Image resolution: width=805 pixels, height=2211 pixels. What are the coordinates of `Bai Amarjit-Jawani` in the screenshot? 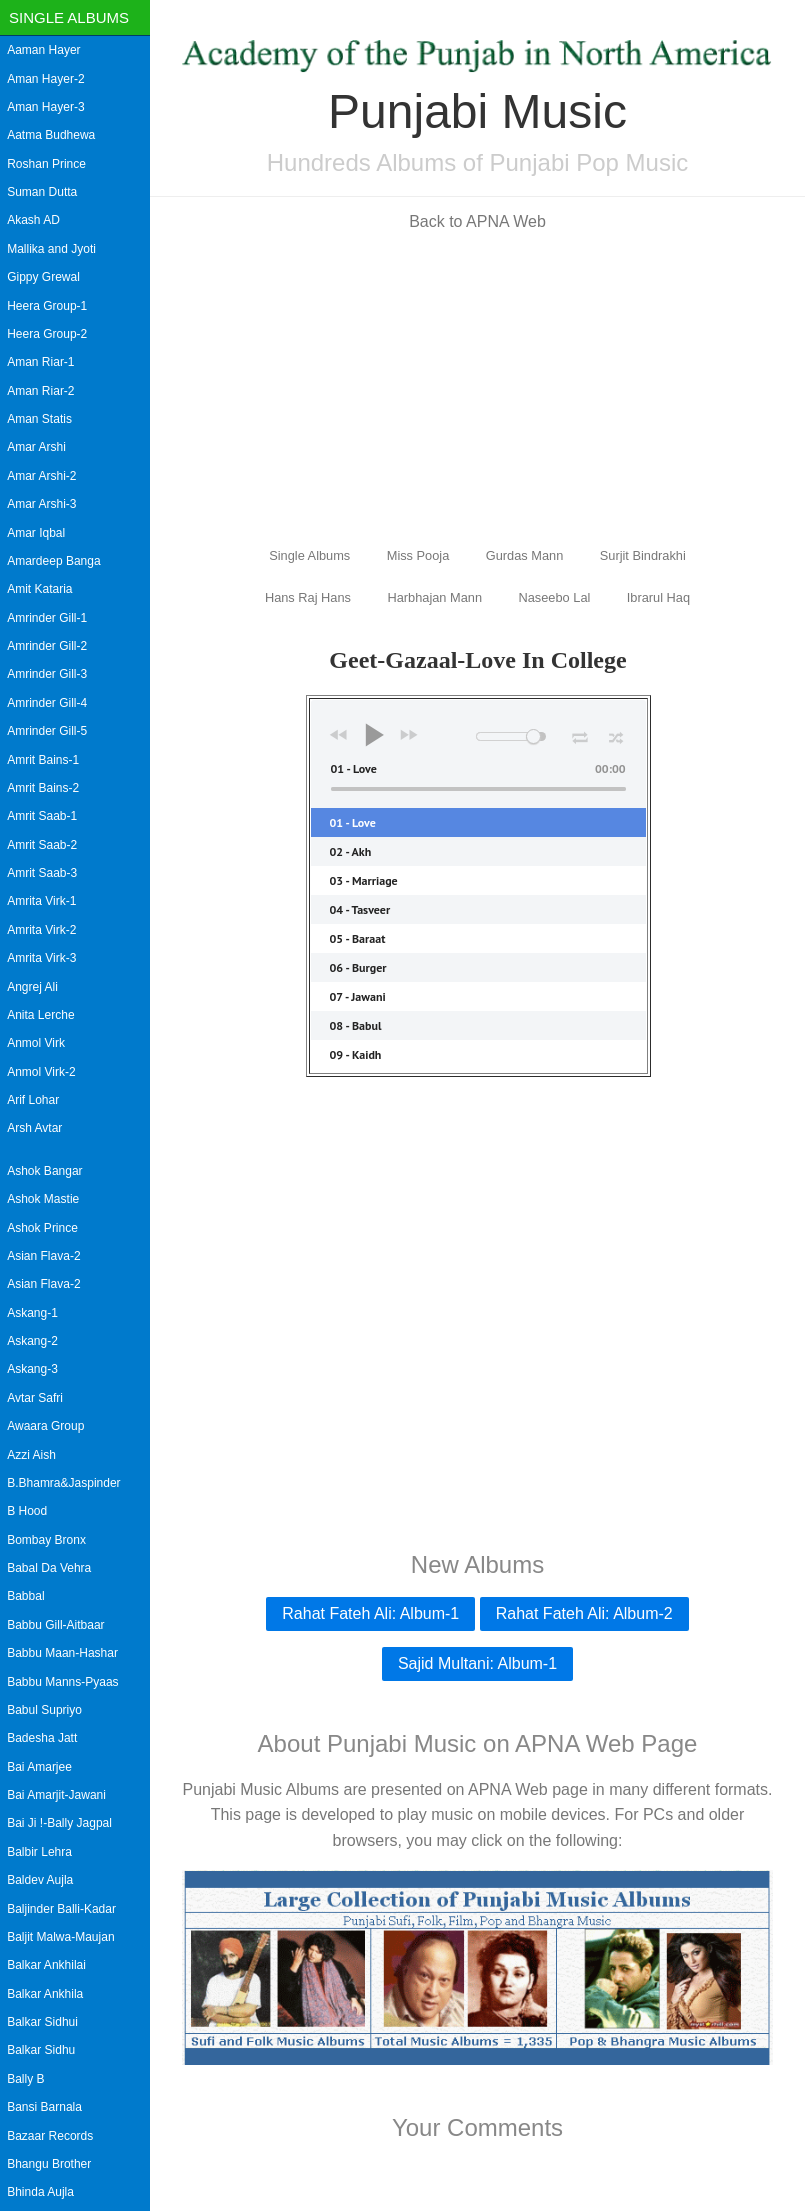 It's located at (56, 1795).